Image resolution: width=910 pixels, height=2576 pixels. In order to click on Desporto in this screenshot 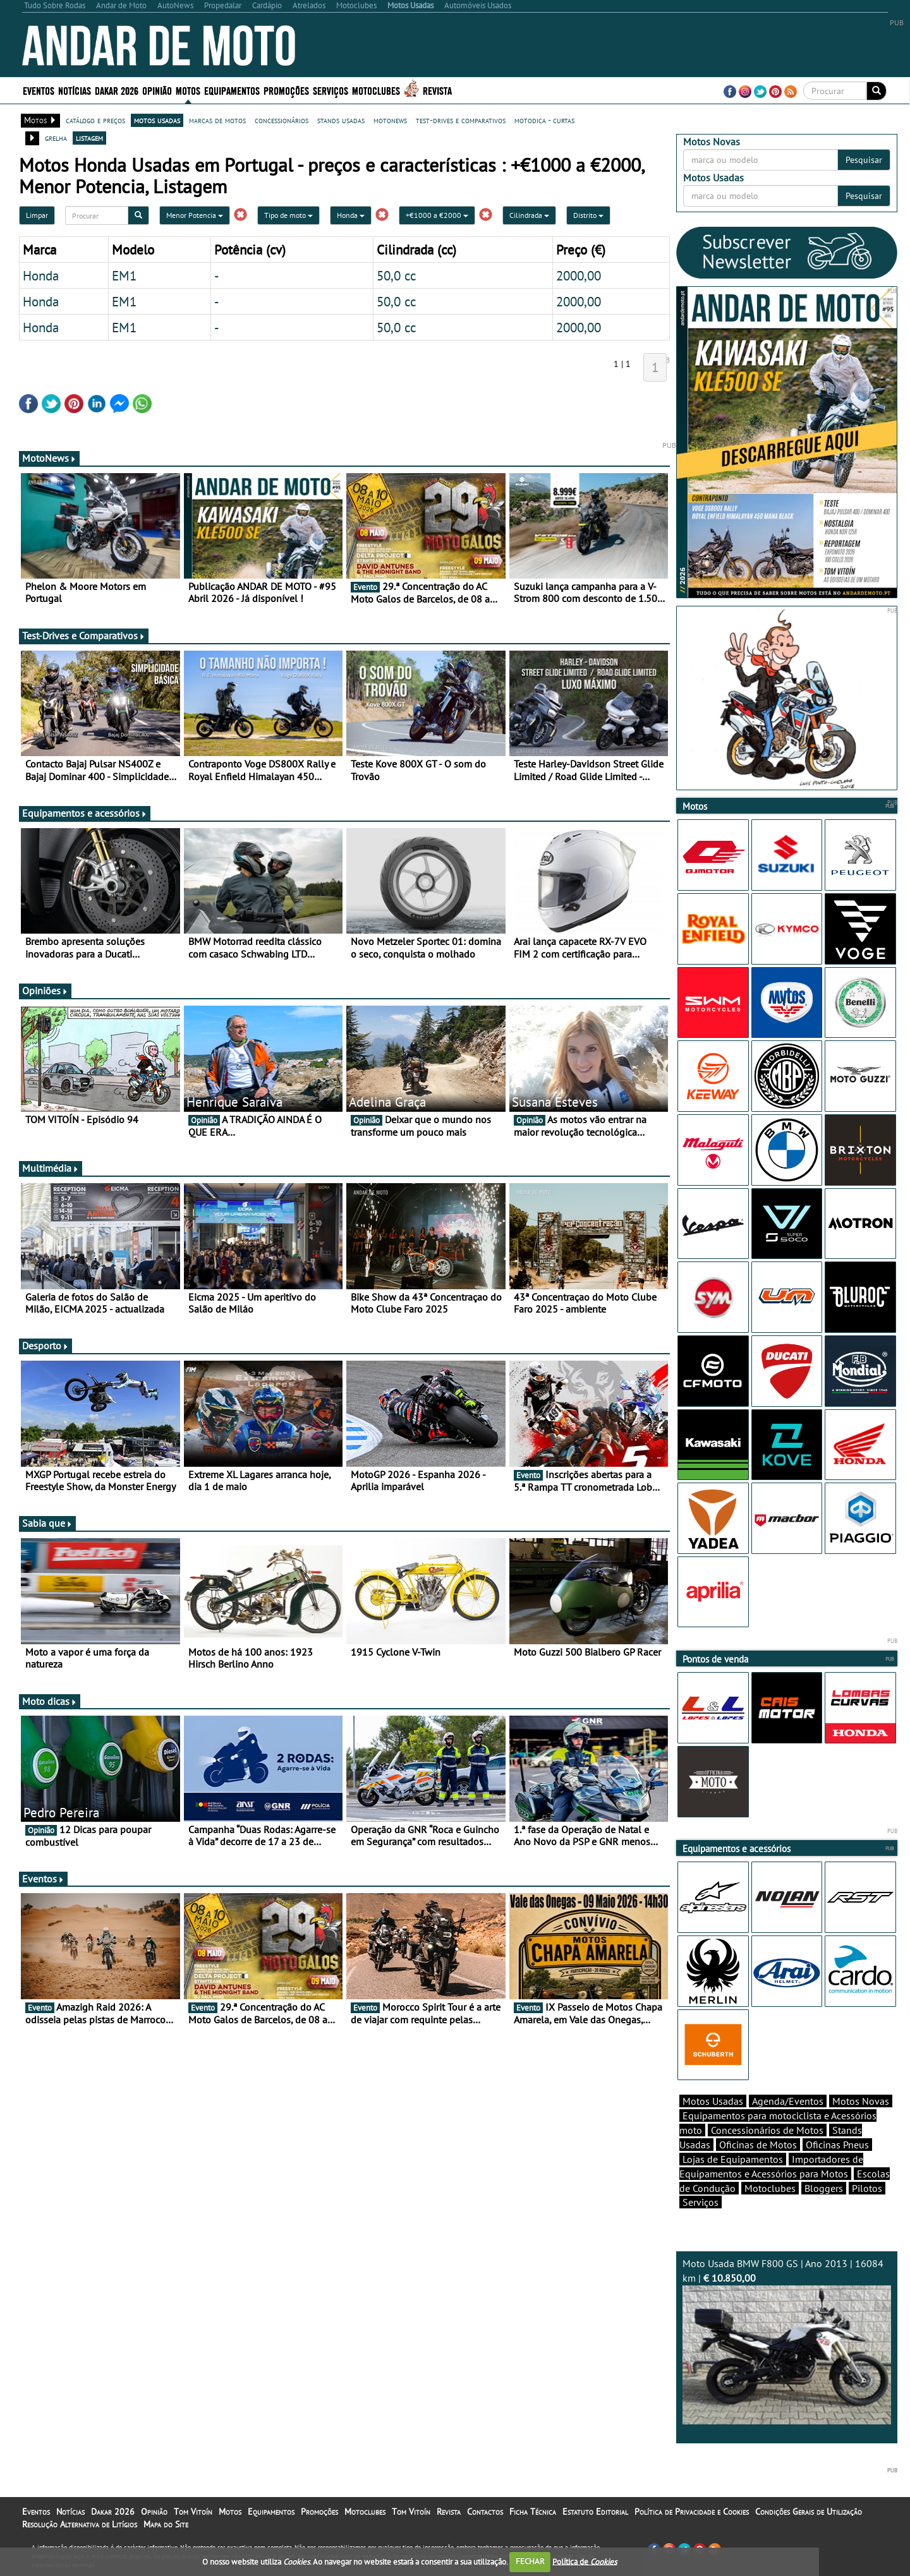, I will do `click(45, 1345)`.